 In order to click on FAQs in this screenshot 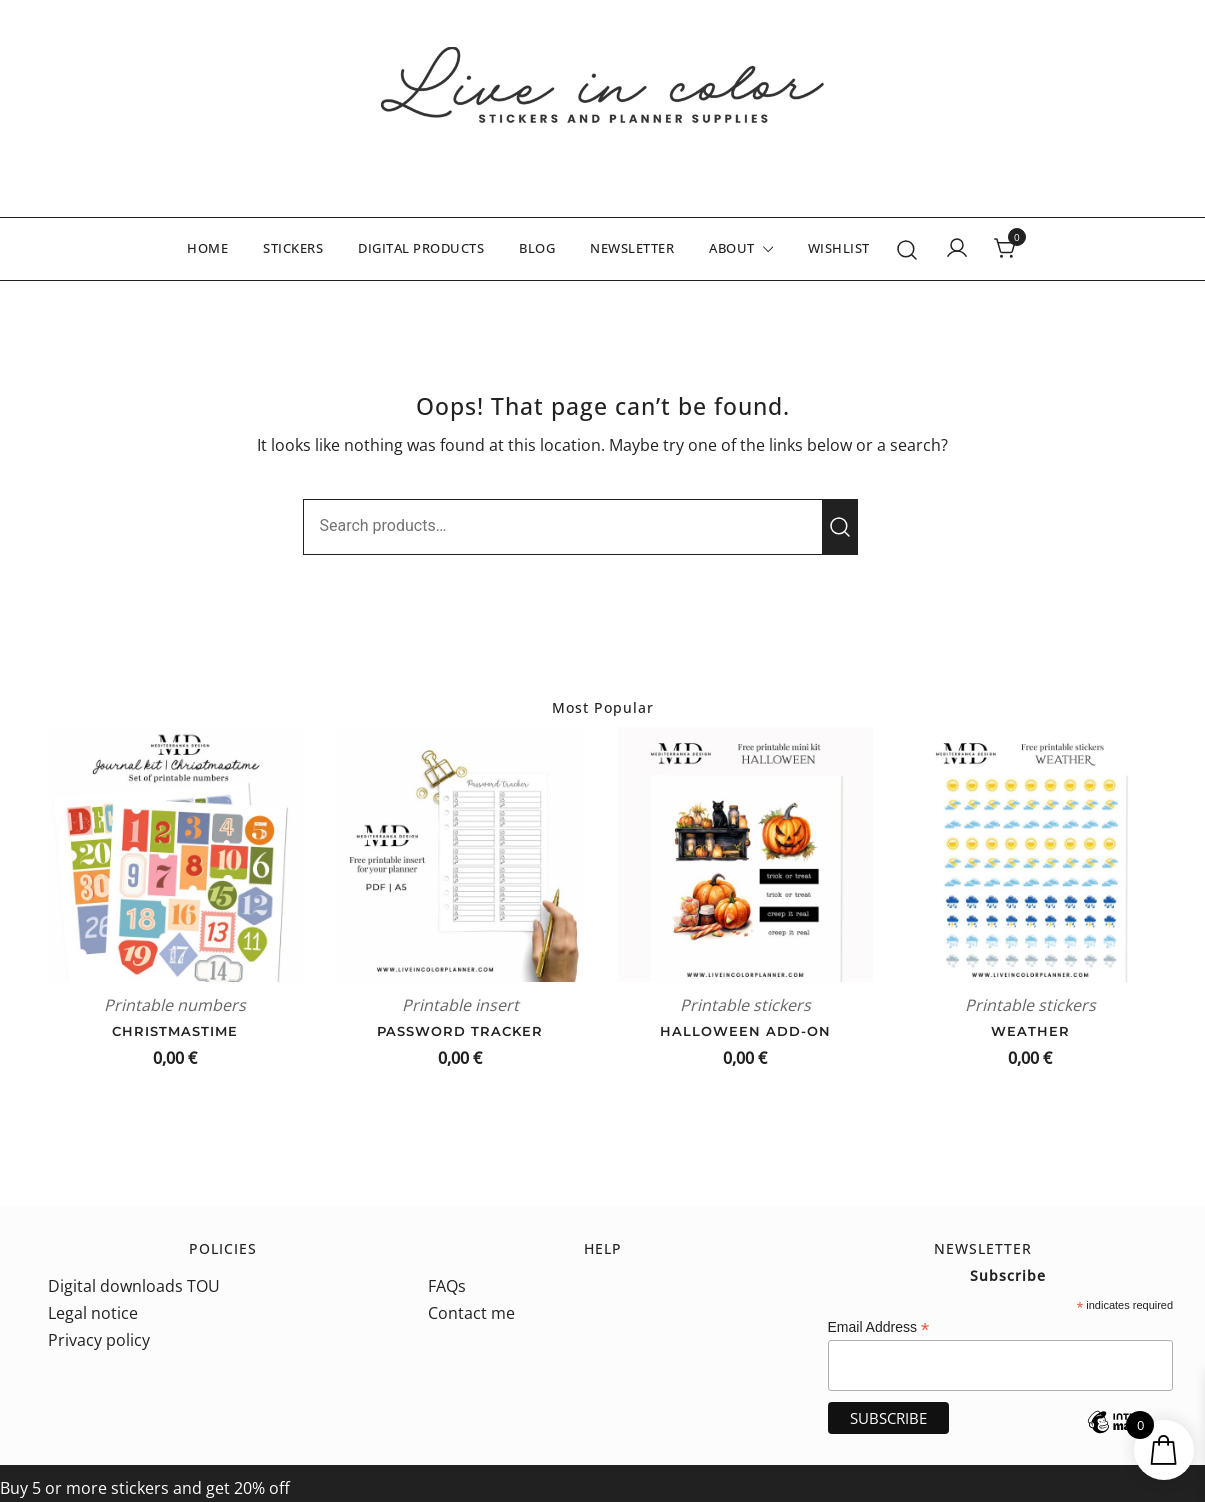, I will do `click(447, 1286)`.